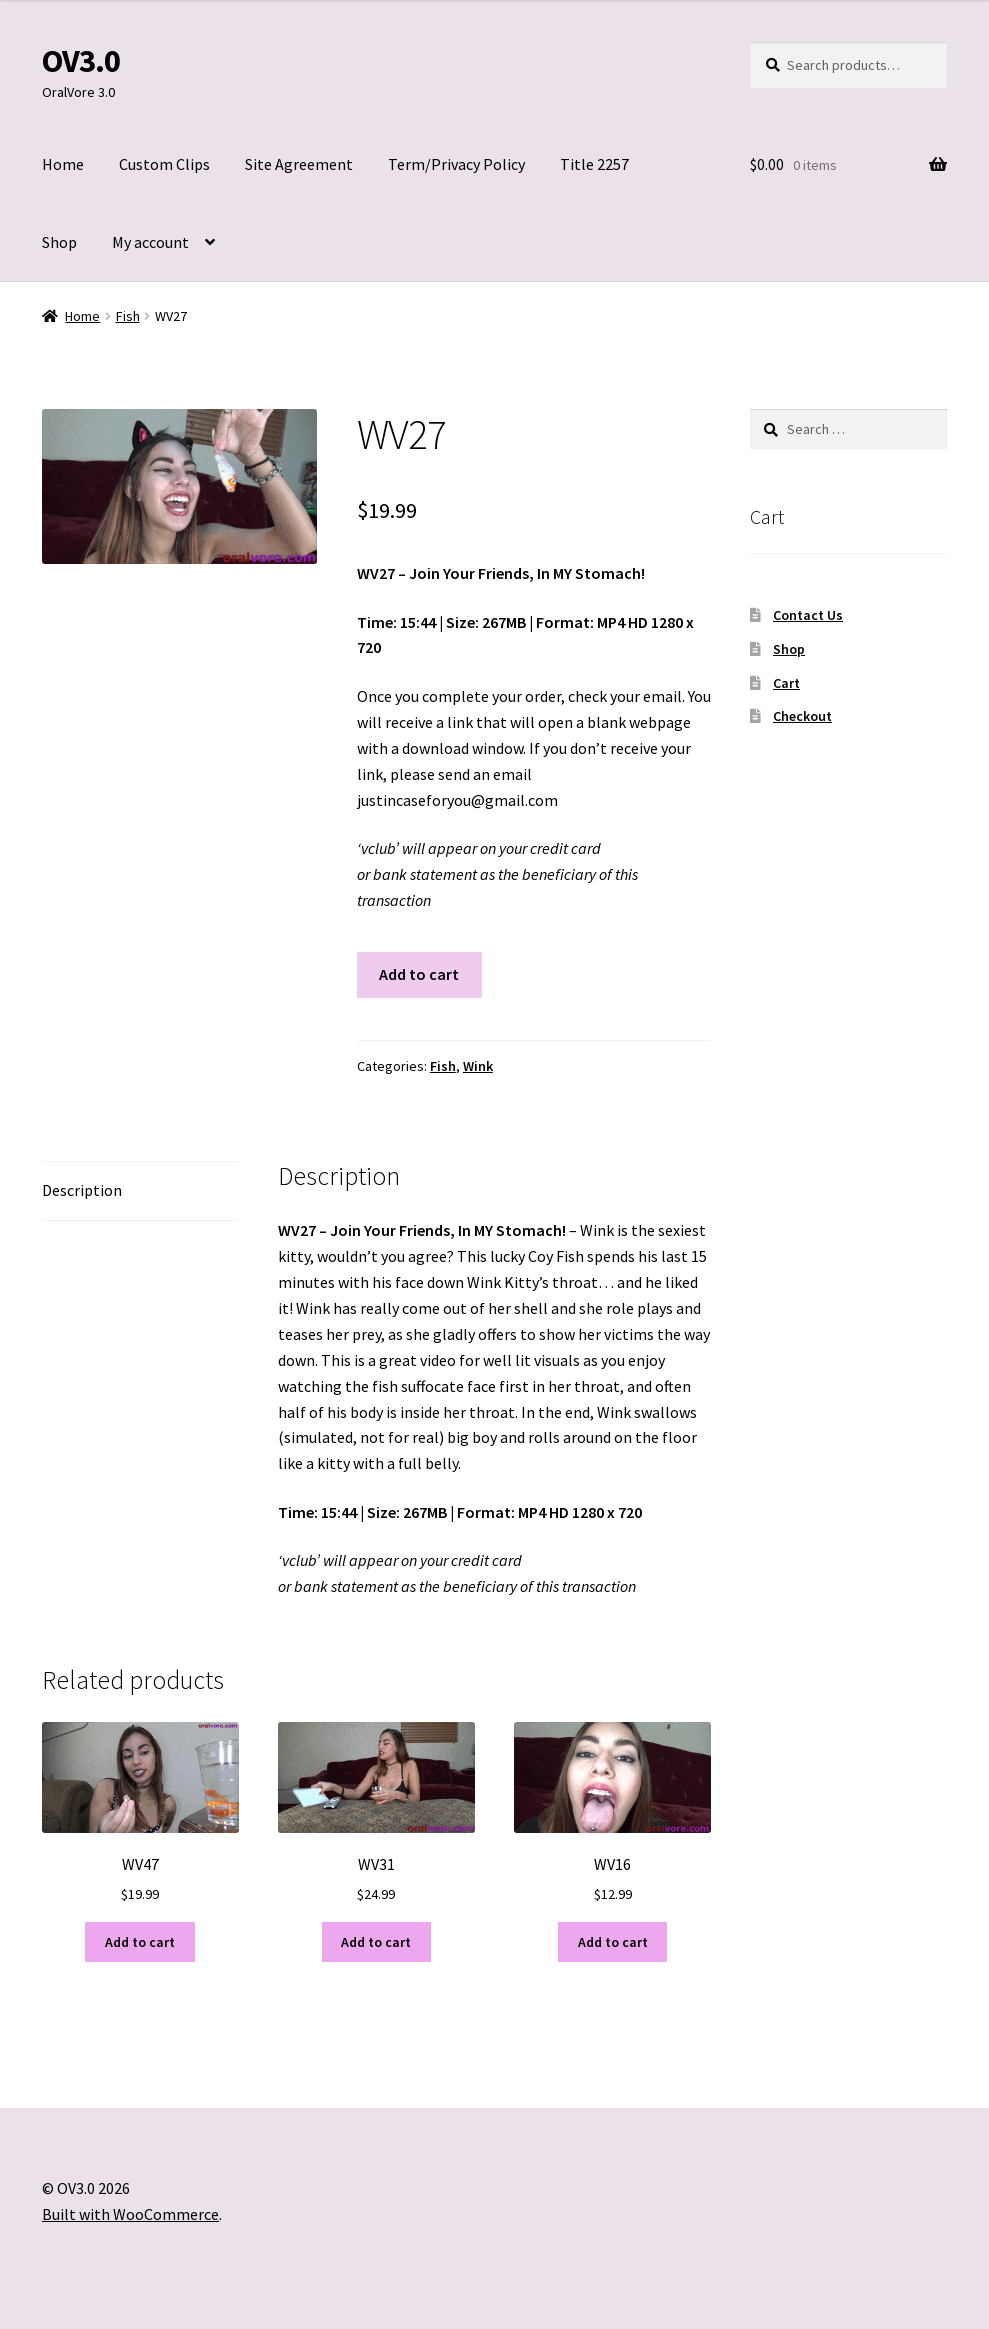 The image size is (989, 2329). Describe the element at coordinates (802, 716) in the screenshot. I see `Checkout` at that location.